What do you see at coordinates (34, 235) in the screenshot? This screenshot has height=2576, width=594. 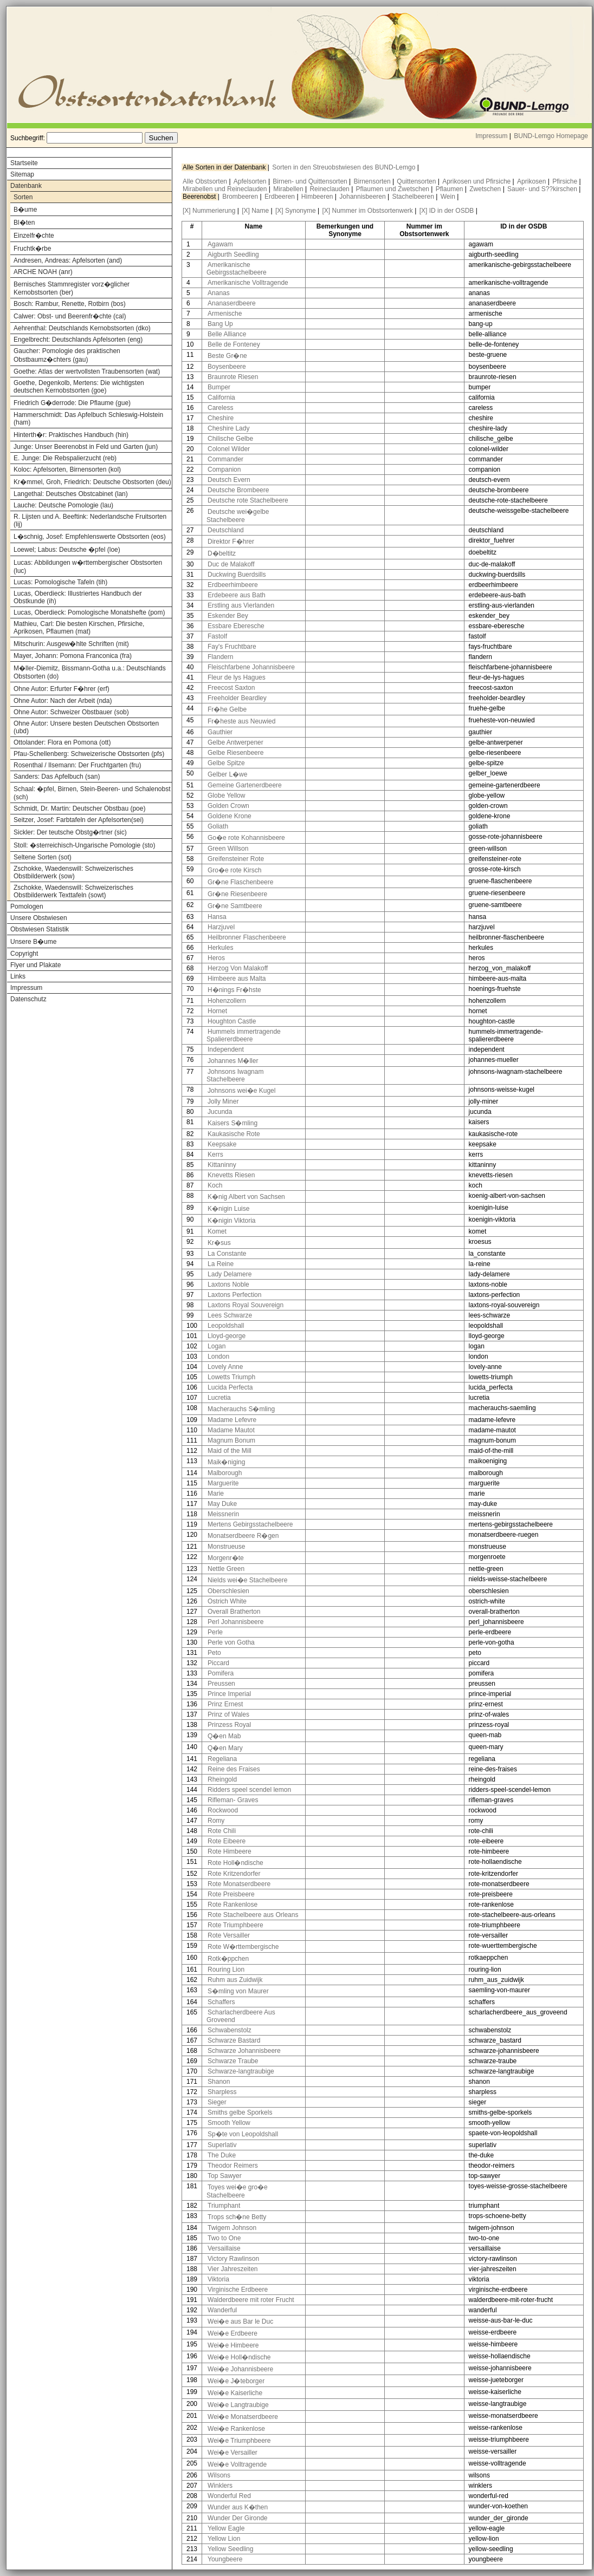 I see `Einzelfr�chte` at bounding box center [34, 235].